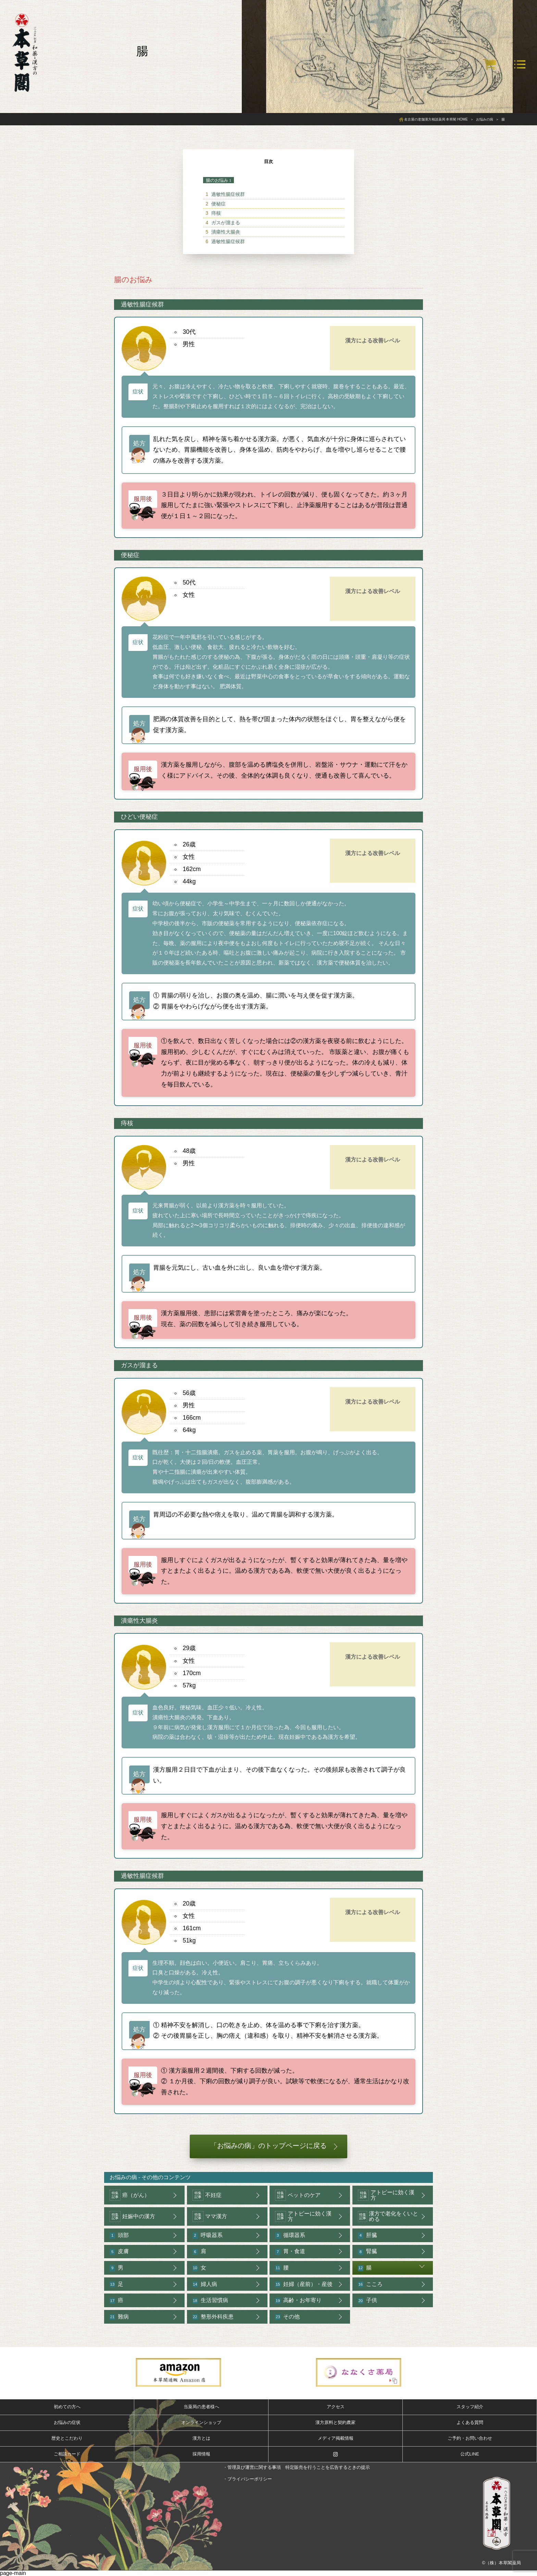 Image resolution: width=537 pixels, height=2576 pixels. I want to click on 初めての方へ, so click(67, 2406).